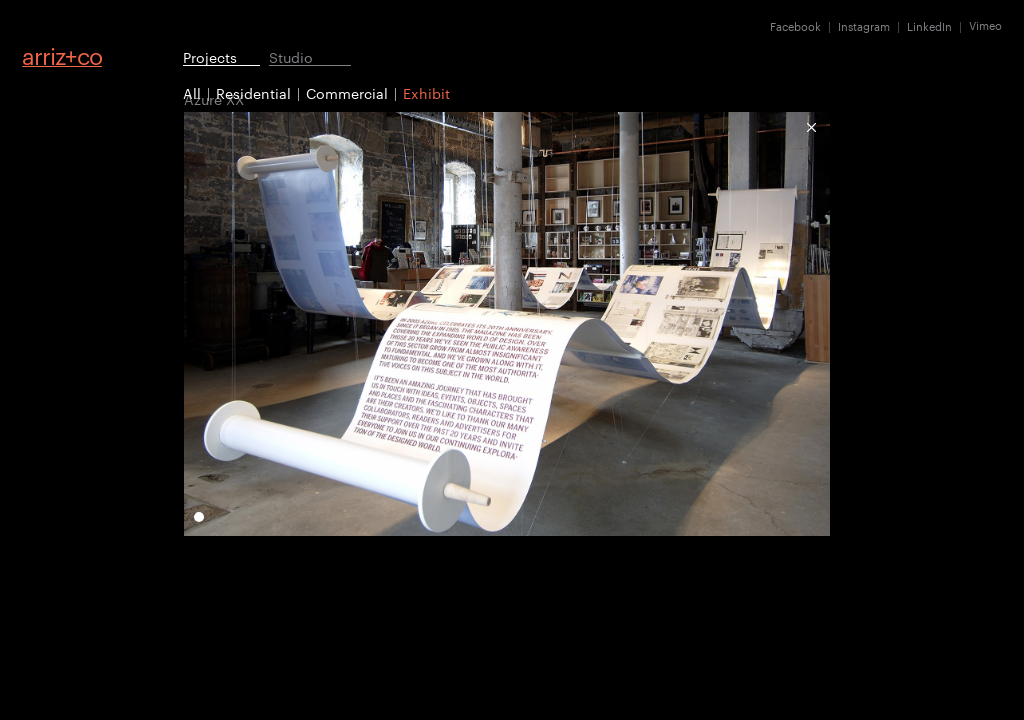 The image size is (1024, 720). I want to click on Instagram, so click(864, 26).